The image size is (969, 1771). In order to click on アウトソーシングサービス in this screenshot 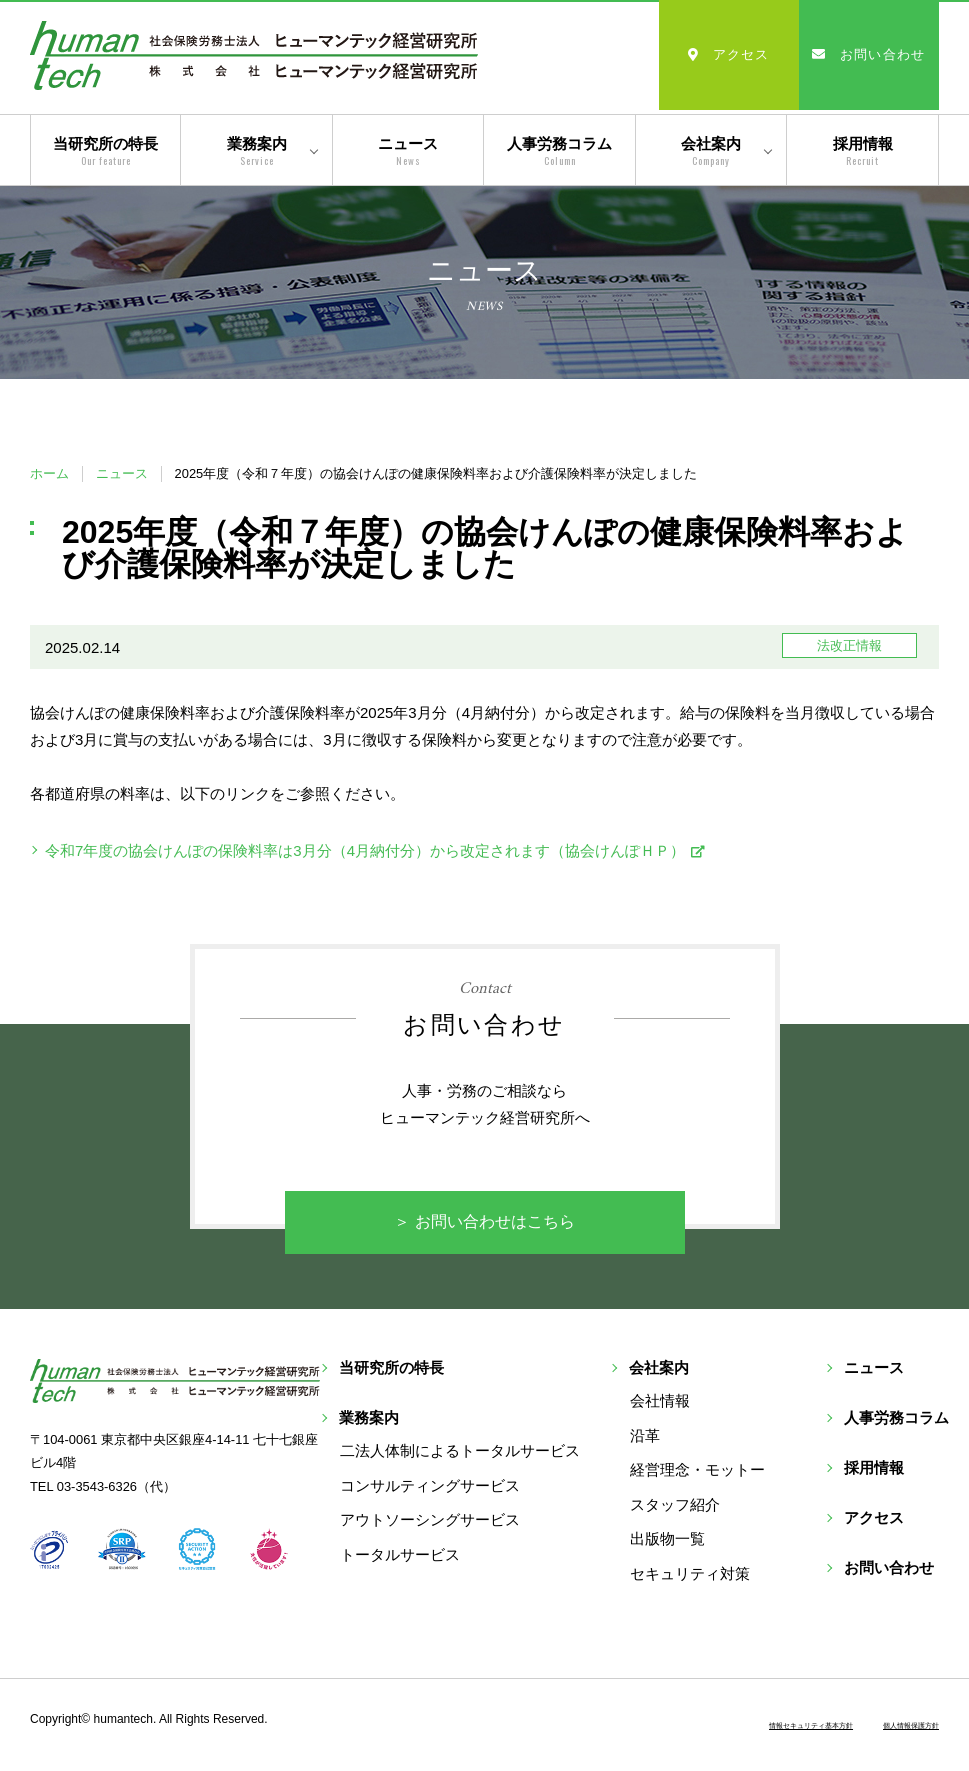, I will do `click(549, 1475)`.